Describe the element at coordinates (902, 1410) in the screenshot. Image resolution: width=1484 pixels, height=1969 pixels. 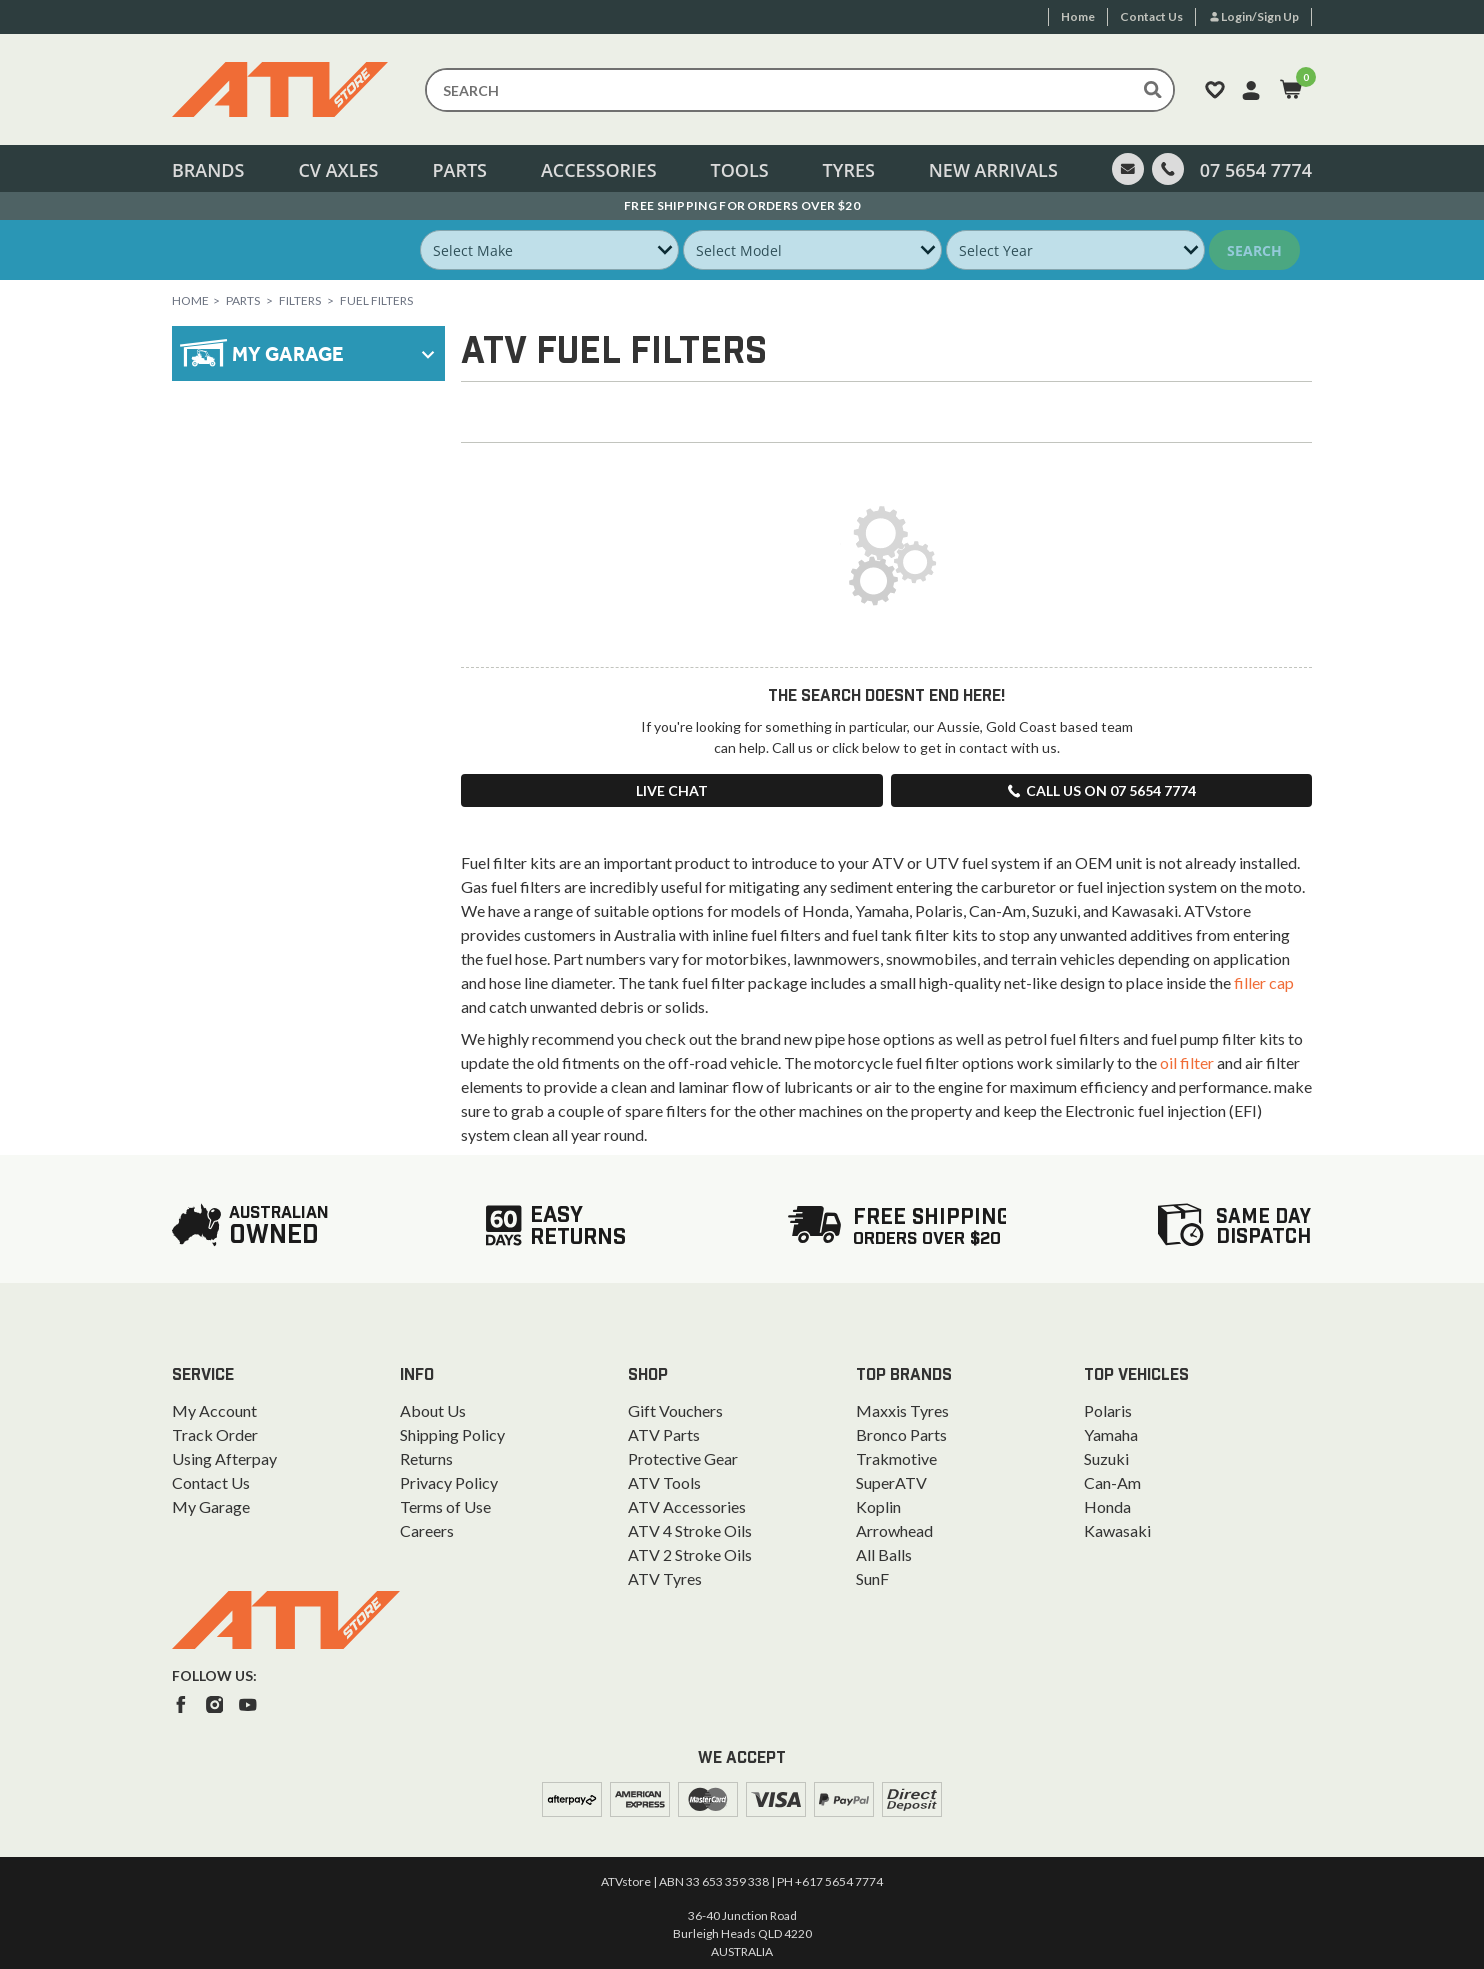
I see `Maxxis Tyres` at that location.